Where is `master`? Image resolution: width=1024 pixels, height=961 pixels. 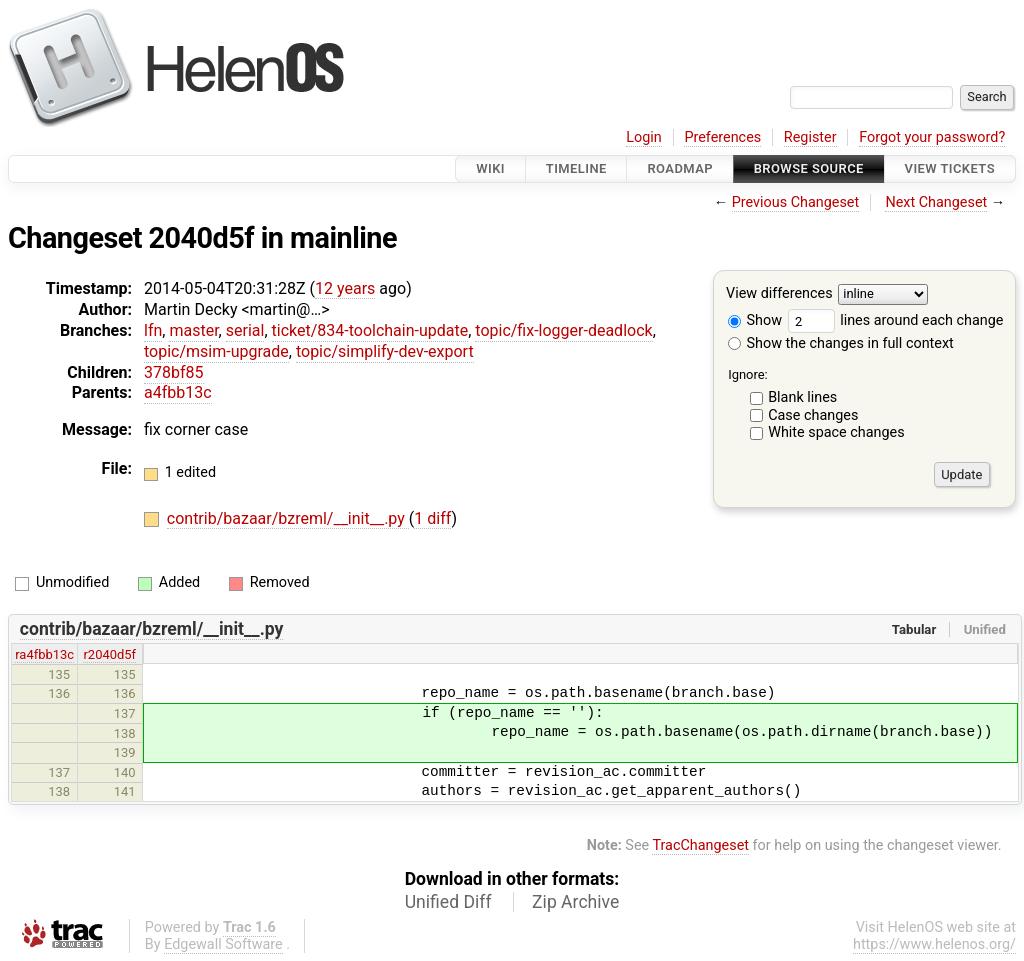 master is located at coordinates (193, 330).